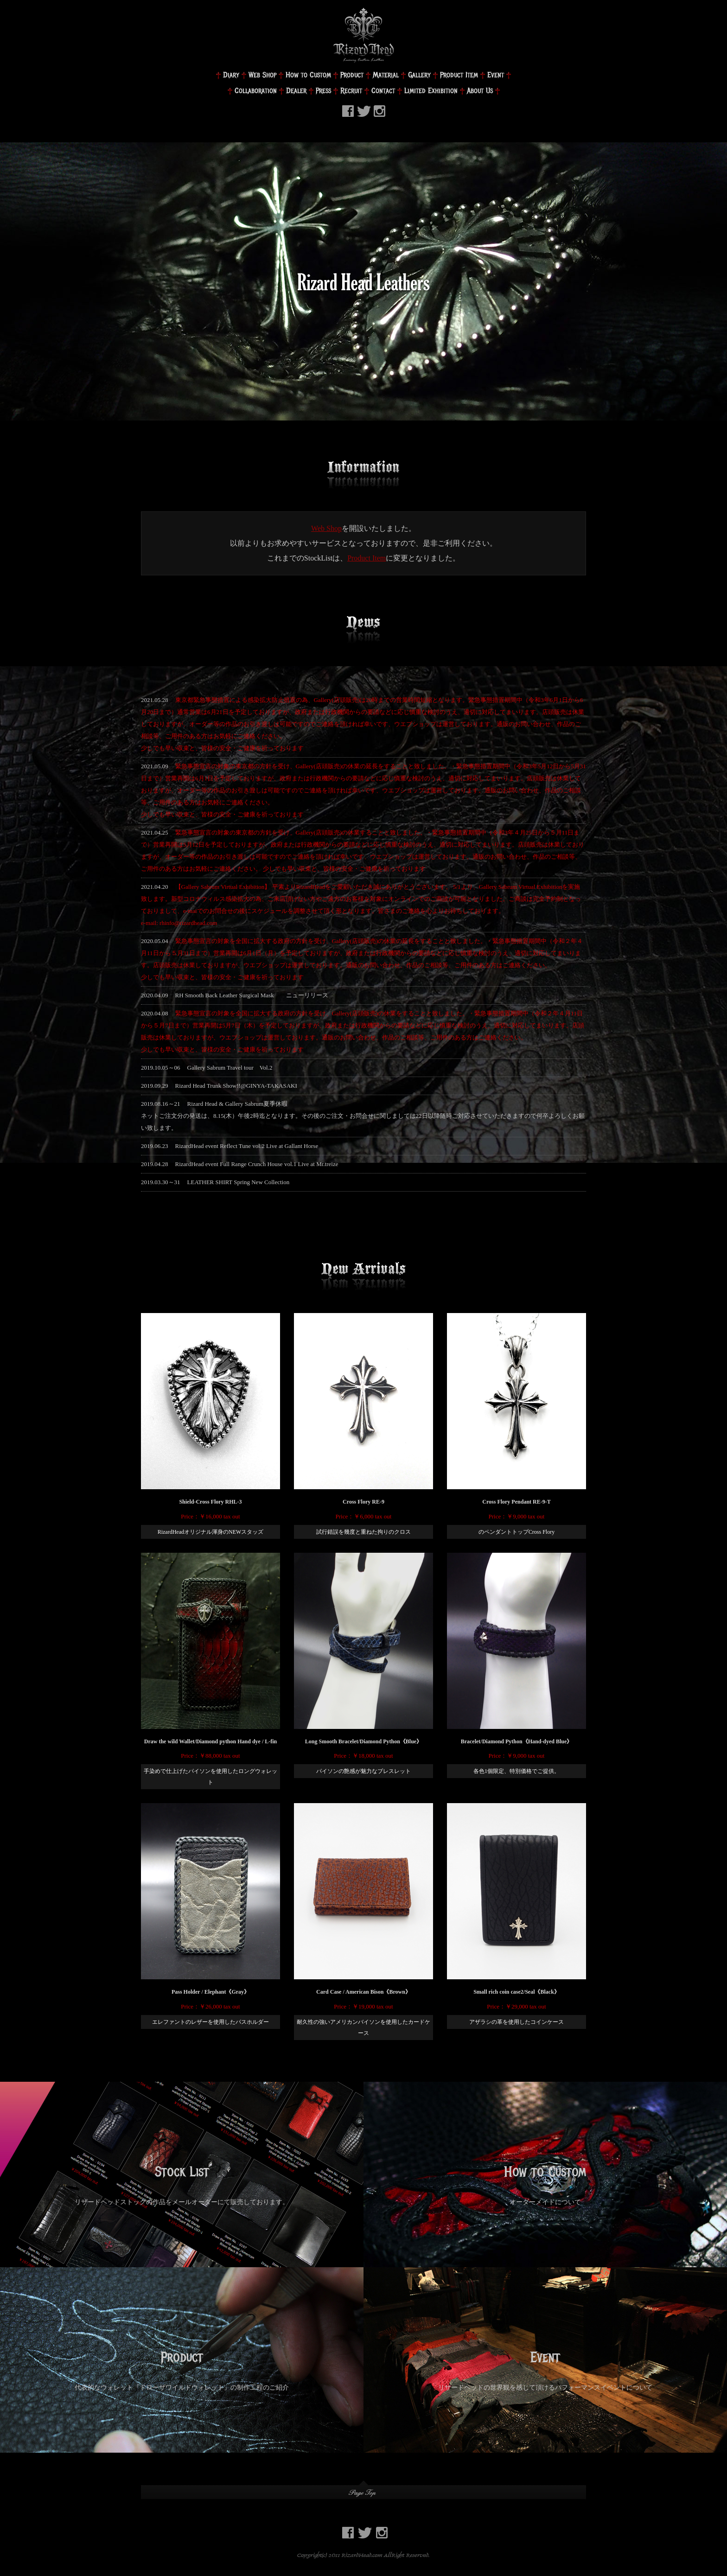 This screenshot has height=2576, width=727. Describe the element at coordinates (363, 1115) in the screenshot. I see `Rizard Head & Gallery Sabrum夏季休暇ネットご注文分の発送は、8.15(木）午後2時迄となります。その後のご注文・お問合せに関しましては22日以降随時ご対応させていただきますので何卒よろしくお願い致します。` at that location.